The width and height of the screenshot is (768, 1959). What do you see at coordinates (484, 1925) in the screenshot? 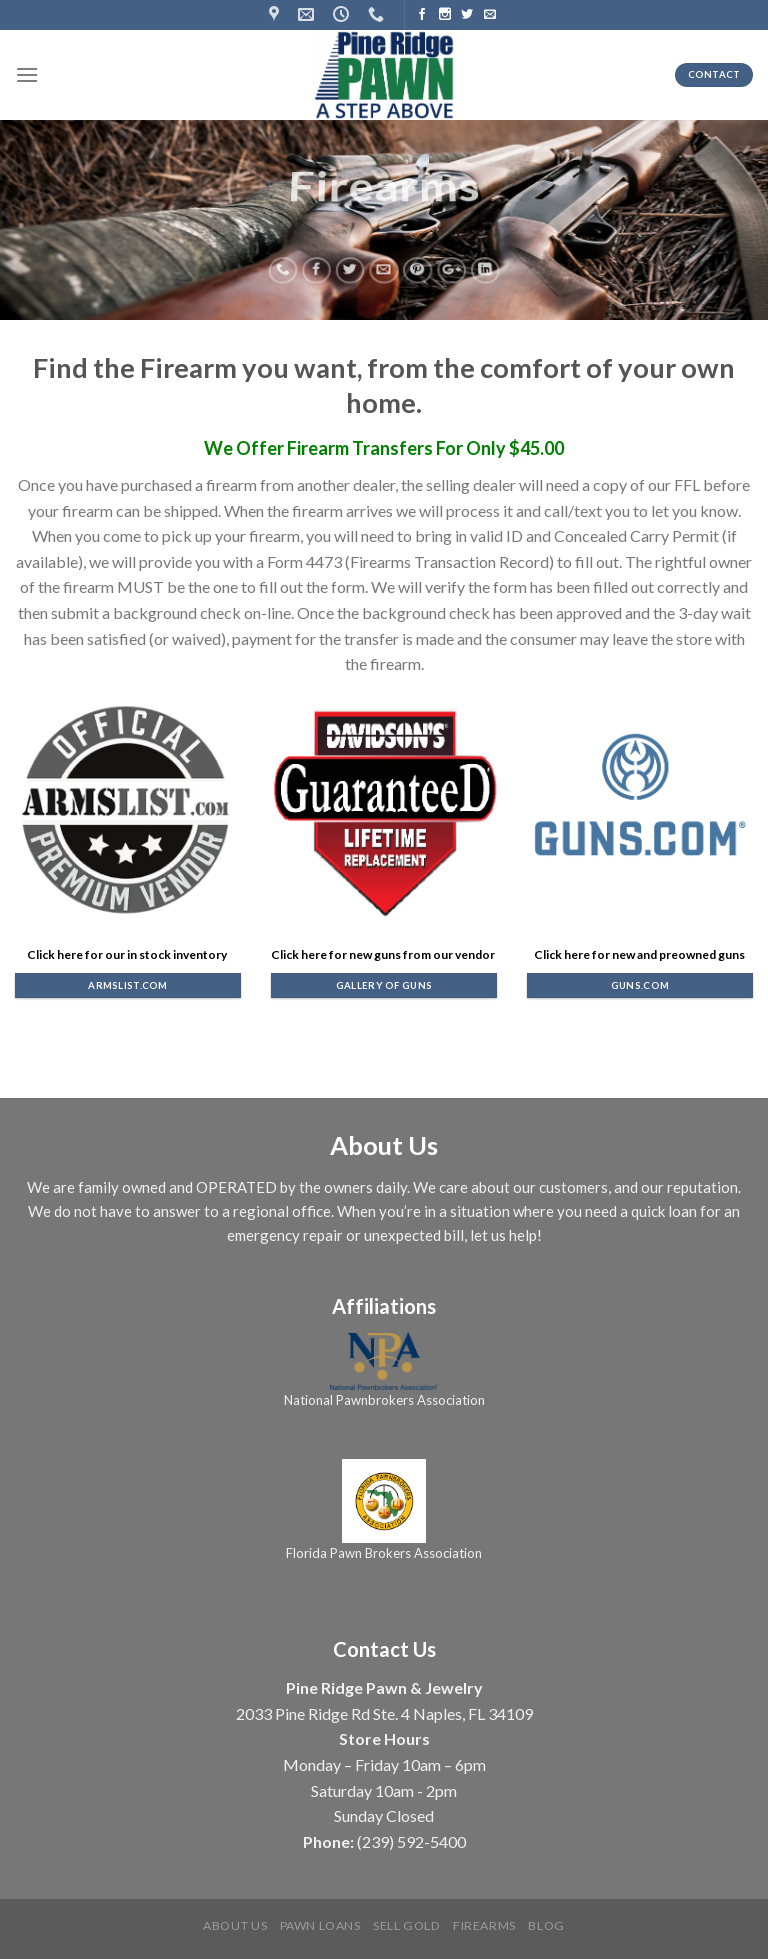
I see `Firearms` at bounding box center [484, 1925].